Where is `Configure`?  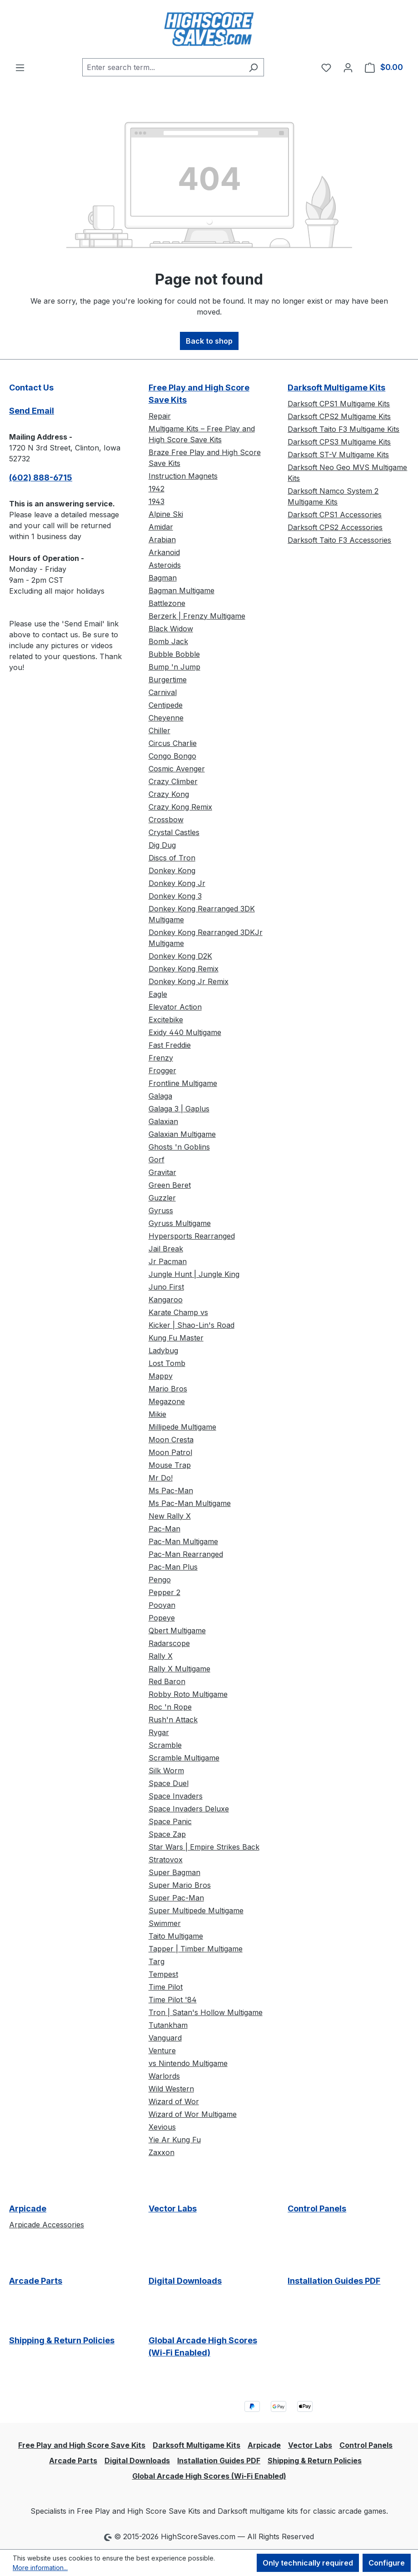 Configure is located at coordinates (386, 2562).